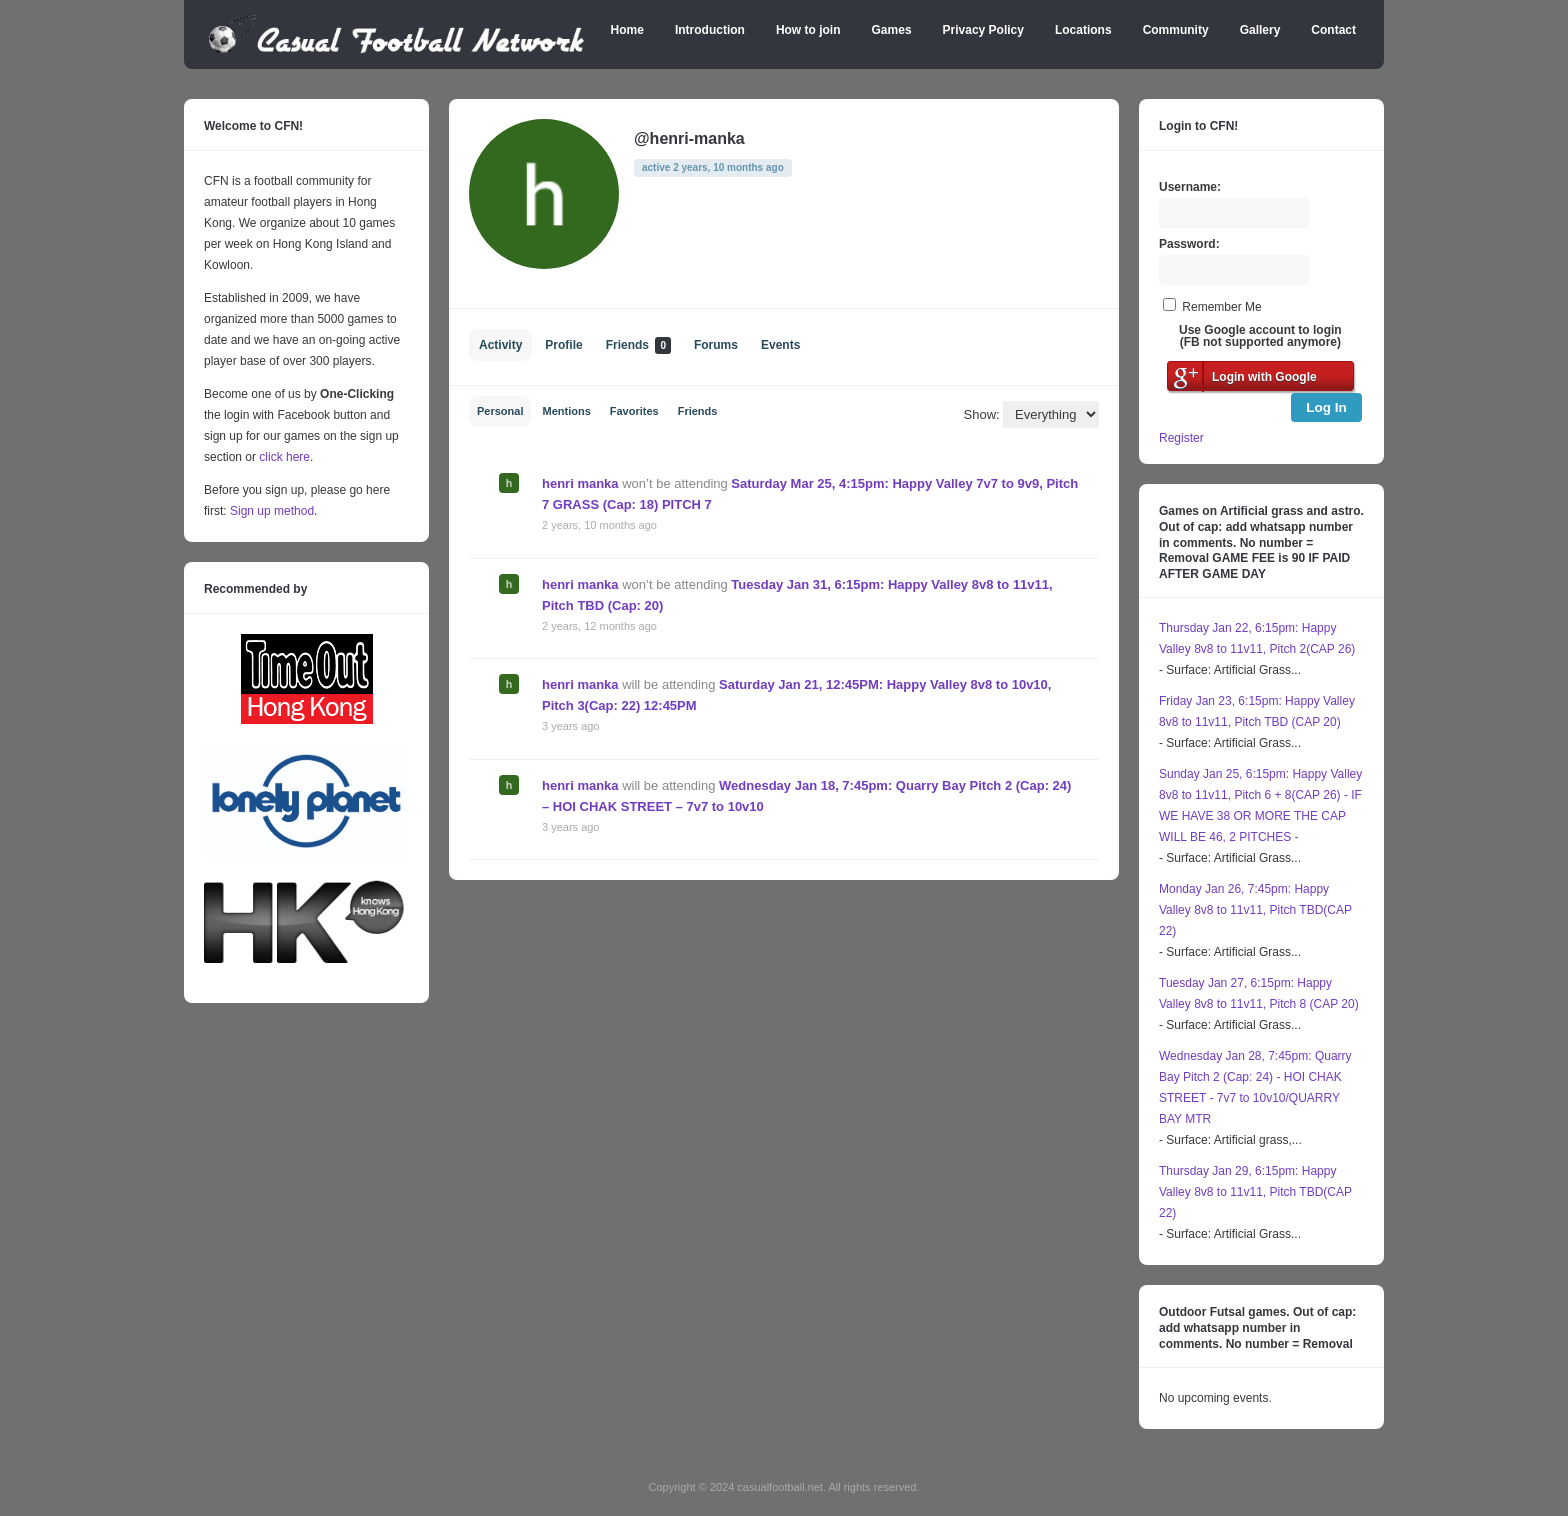 The height and width of the screenshot is (1516, 1568). What do you see at coordinates (780, 345) in the screenshot?
I see `Events` at bounding box center [780, 345].